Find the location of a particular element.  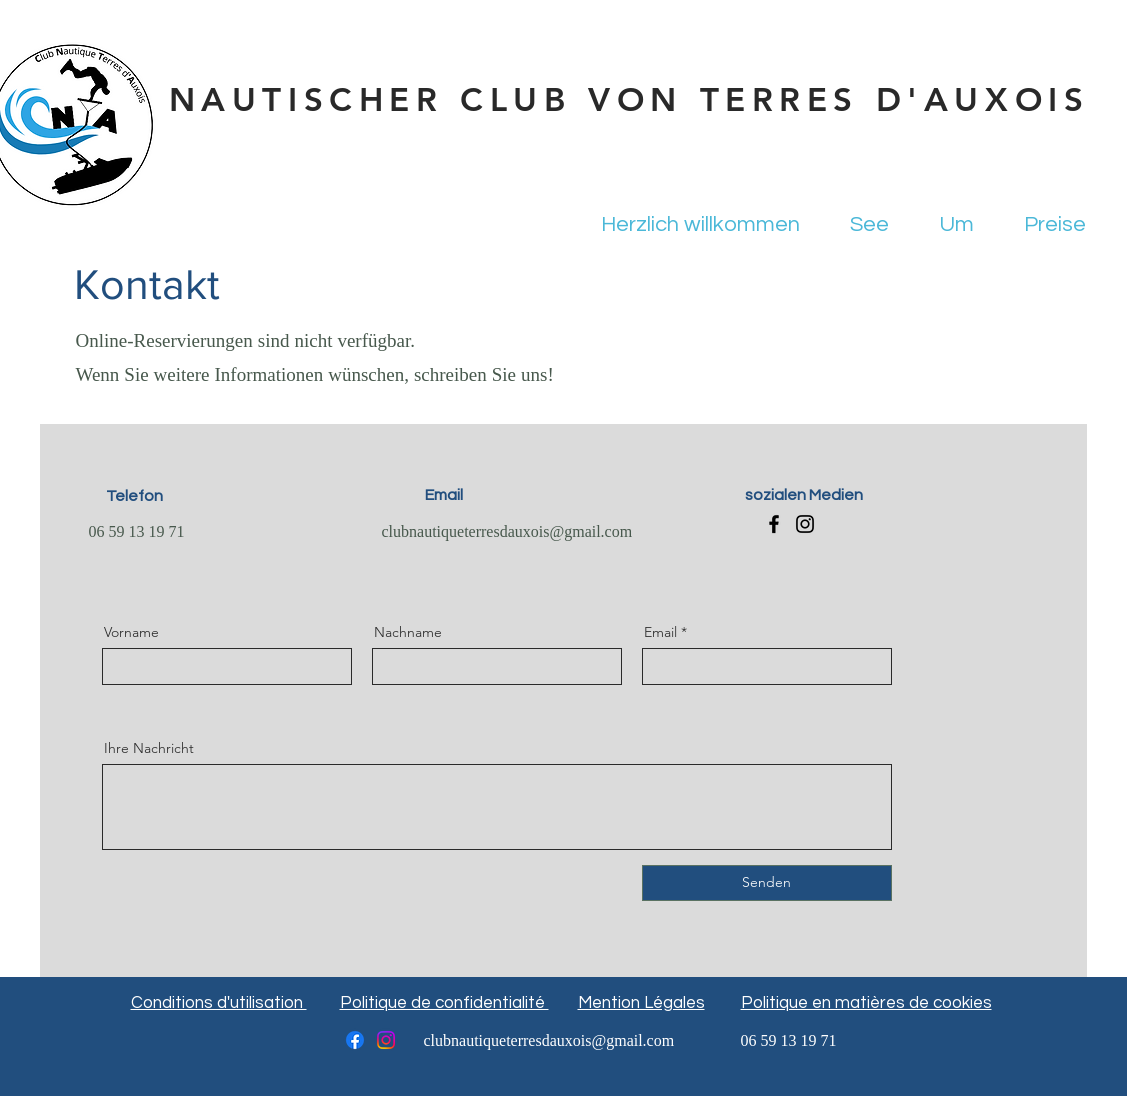

Vorname is located at coordinates (131, 632).